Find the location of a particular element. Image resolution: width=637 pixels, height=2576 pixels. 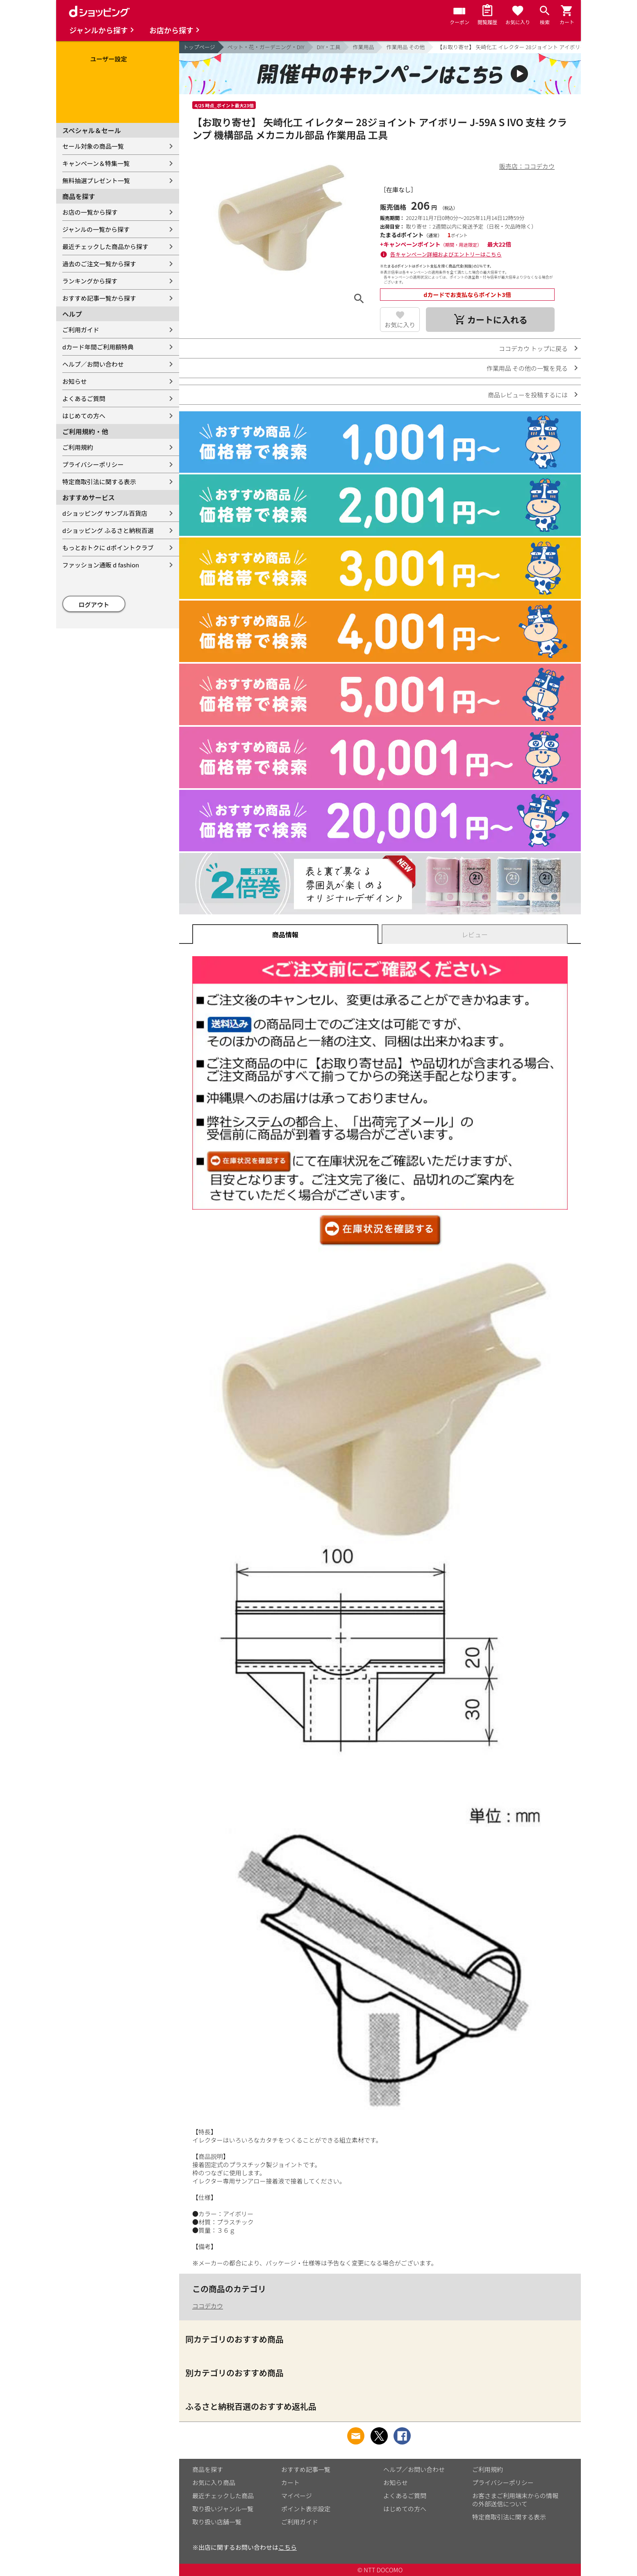

商品レビューを投稿するには is located at coordinates (528, 395).